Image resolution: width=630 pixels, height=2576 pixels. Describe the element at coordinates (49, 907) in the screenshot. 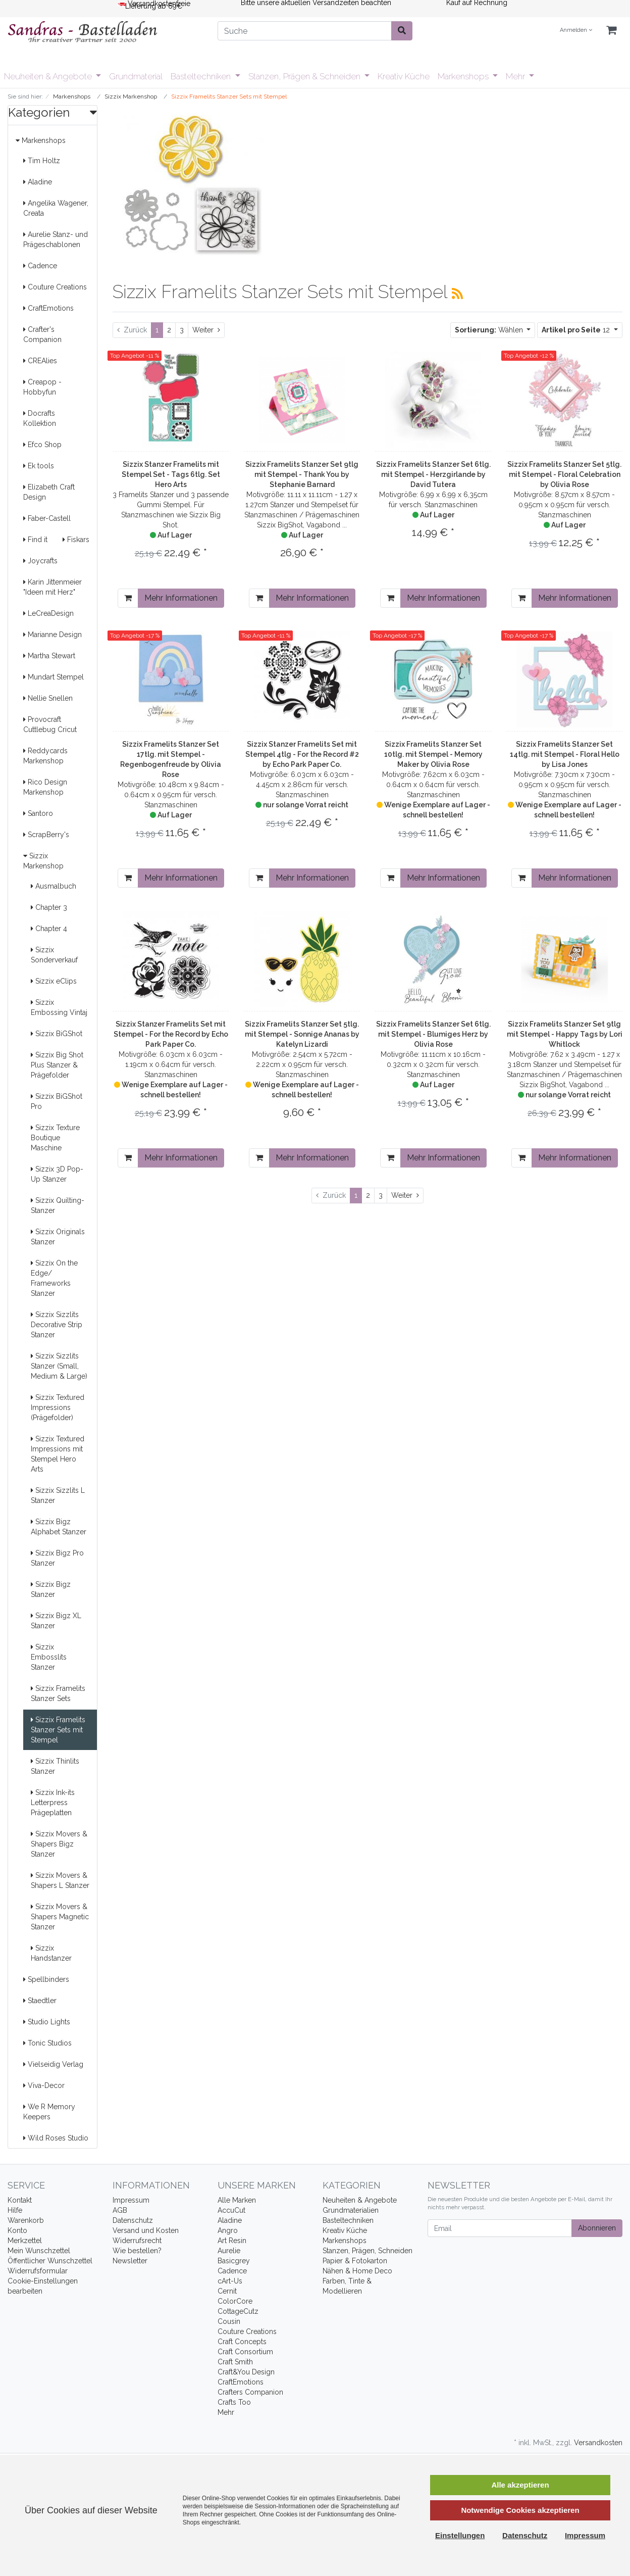

I see `Chapter 3` at that location.